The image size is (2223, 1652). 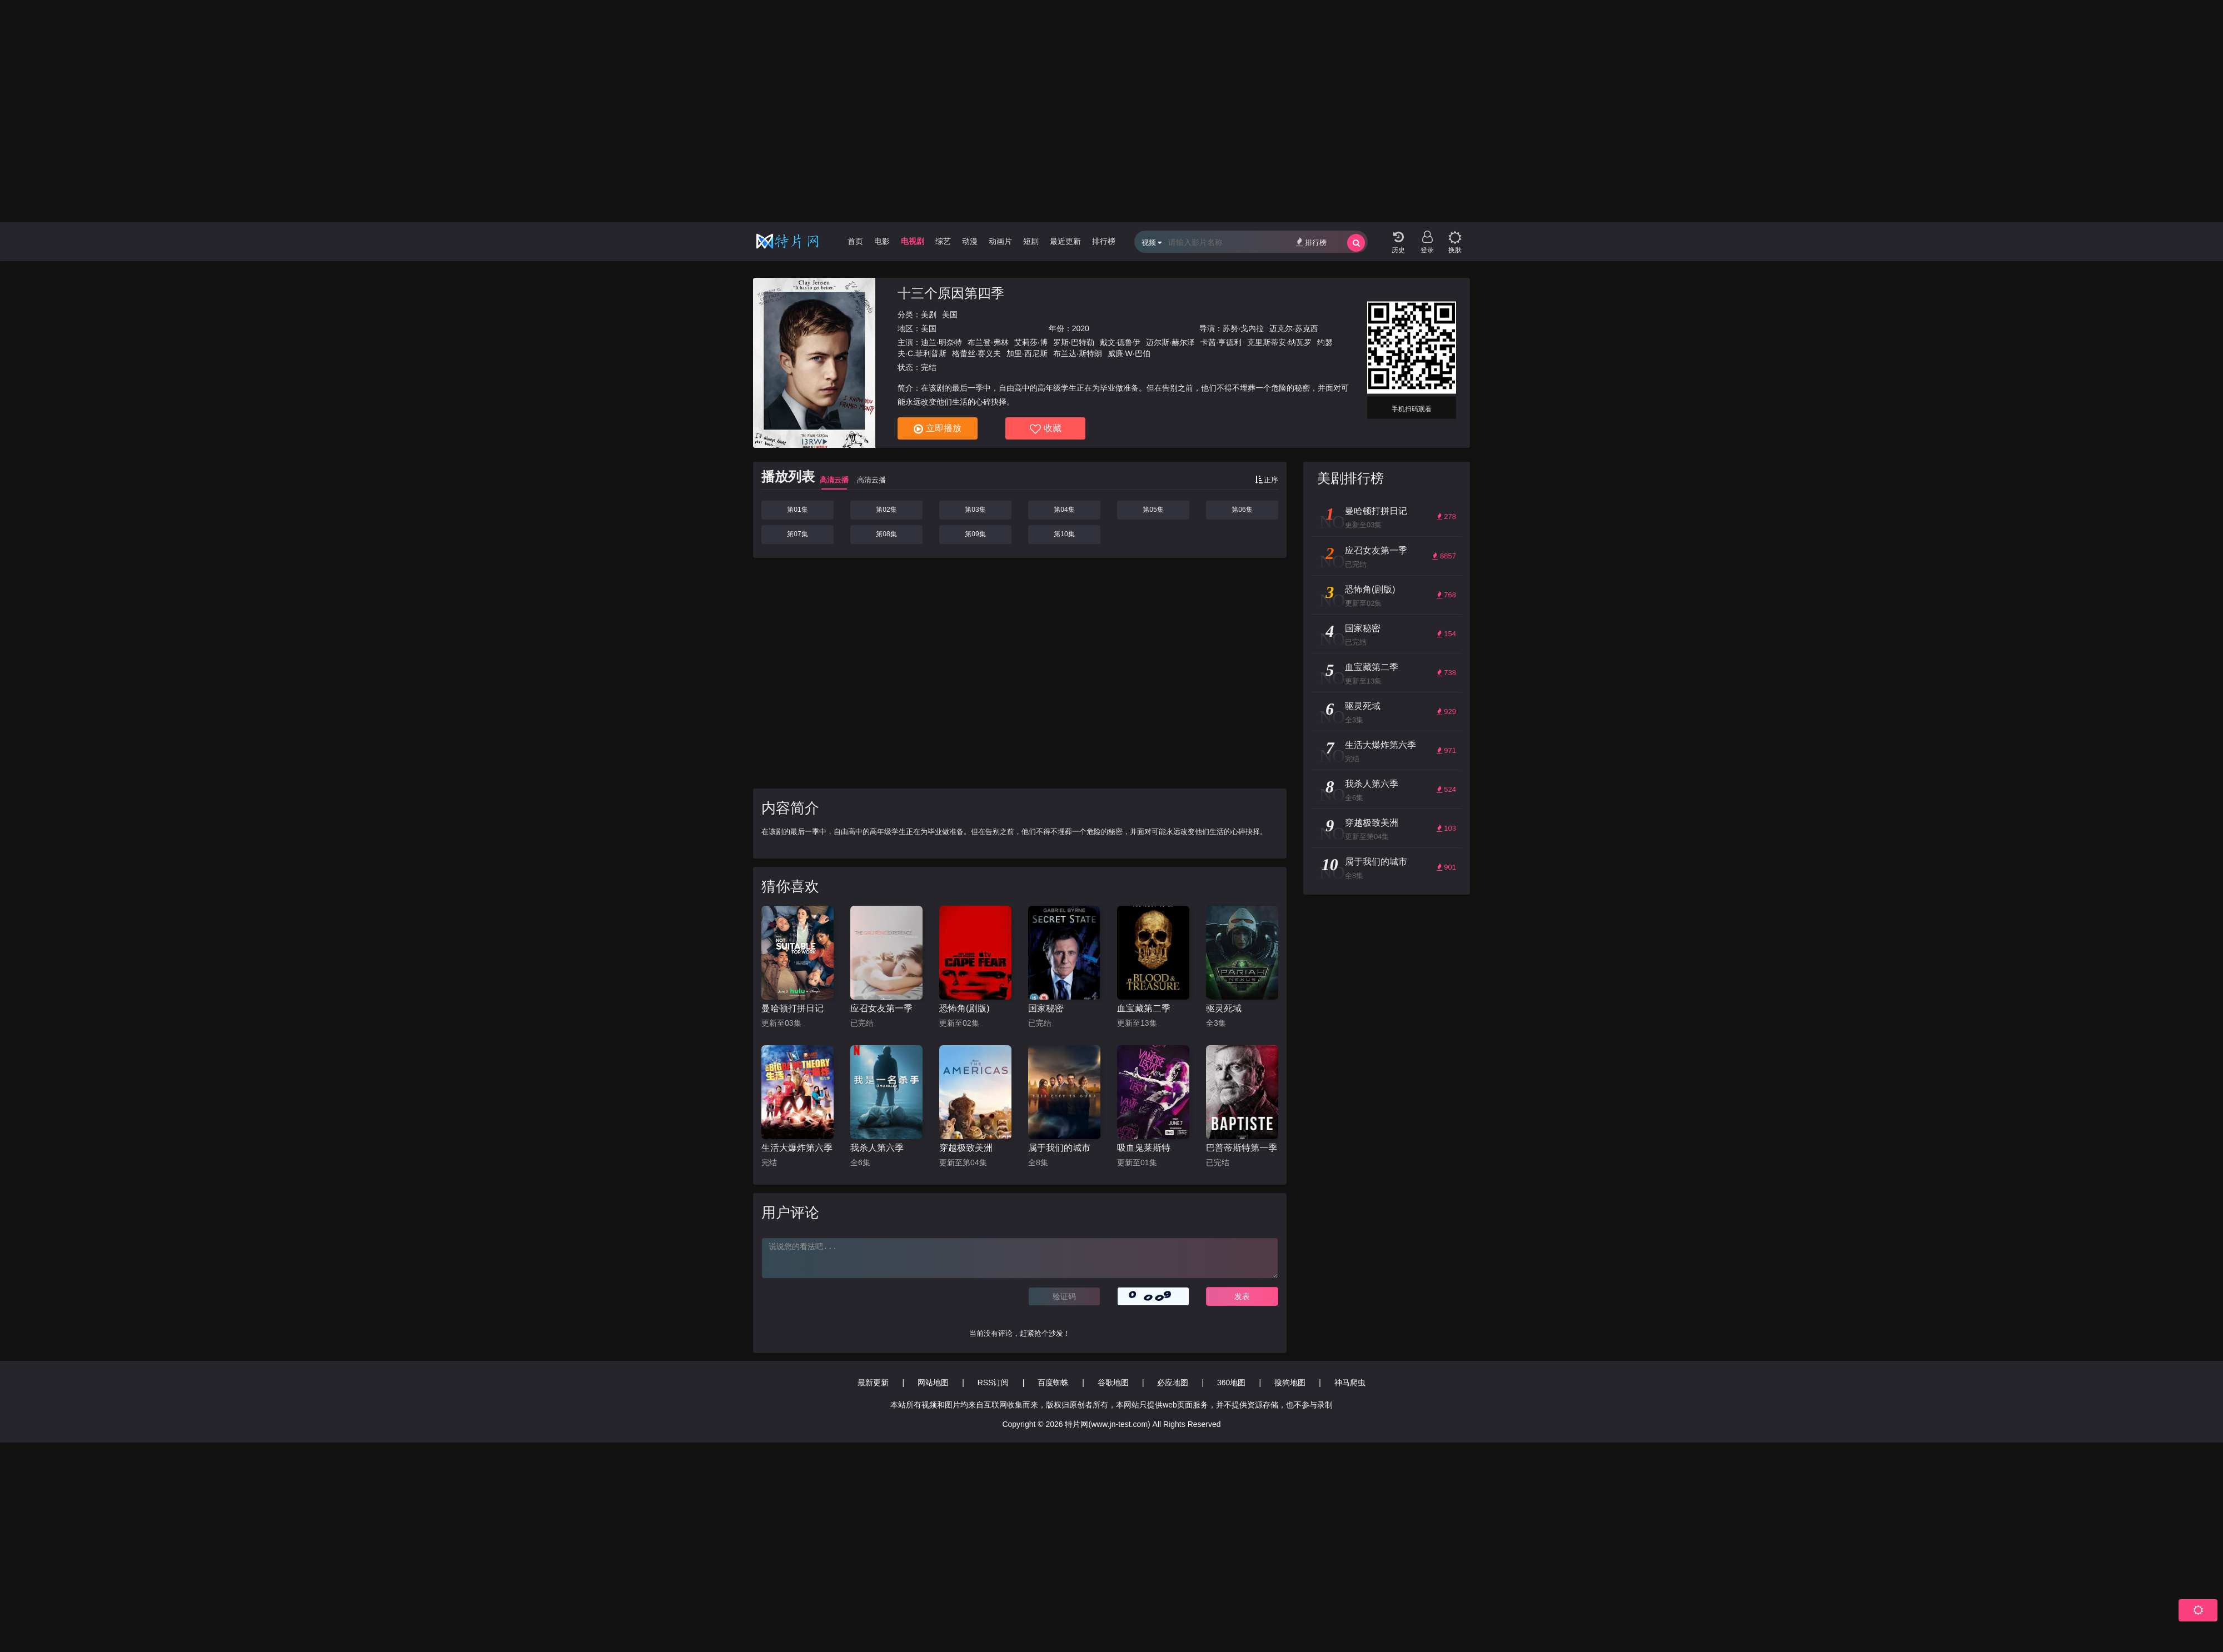 I want to click on 驱灵死域, so click(x=1224, y=1008).